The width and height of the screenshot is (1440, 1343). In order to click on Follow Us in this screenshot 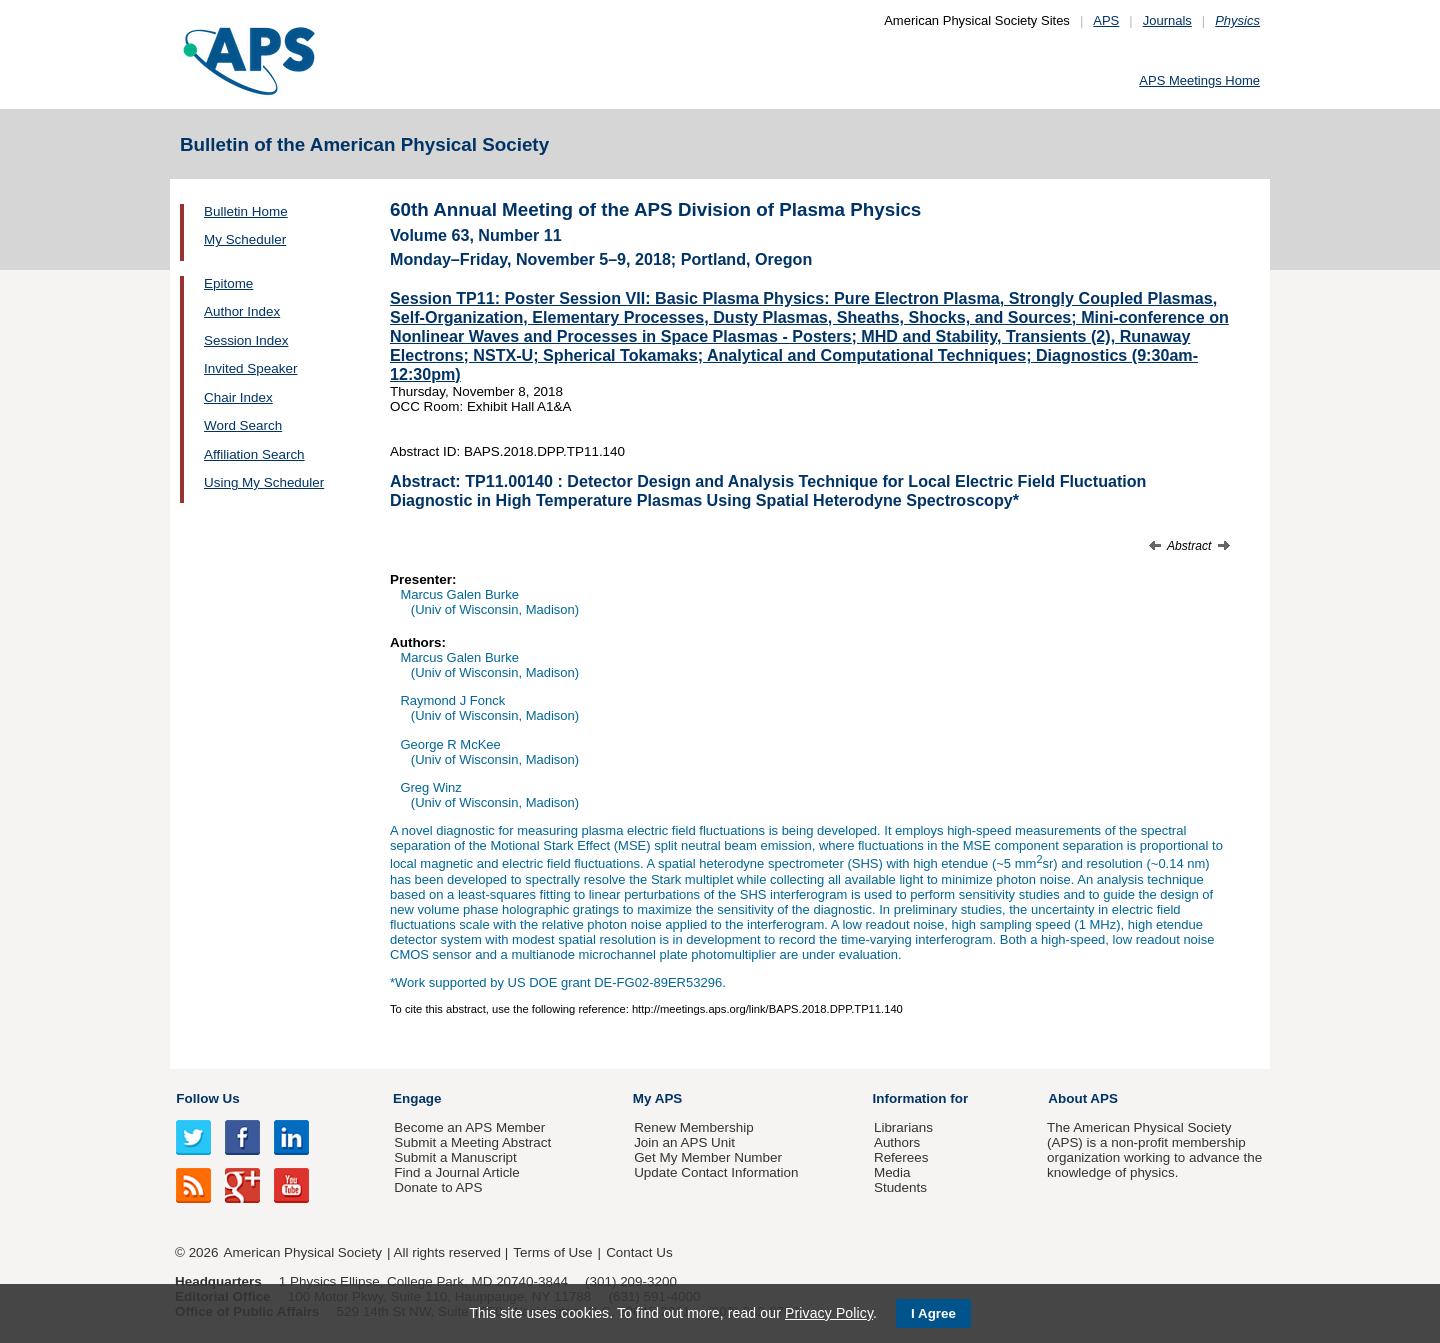, I will do `click(207, 1098)`.